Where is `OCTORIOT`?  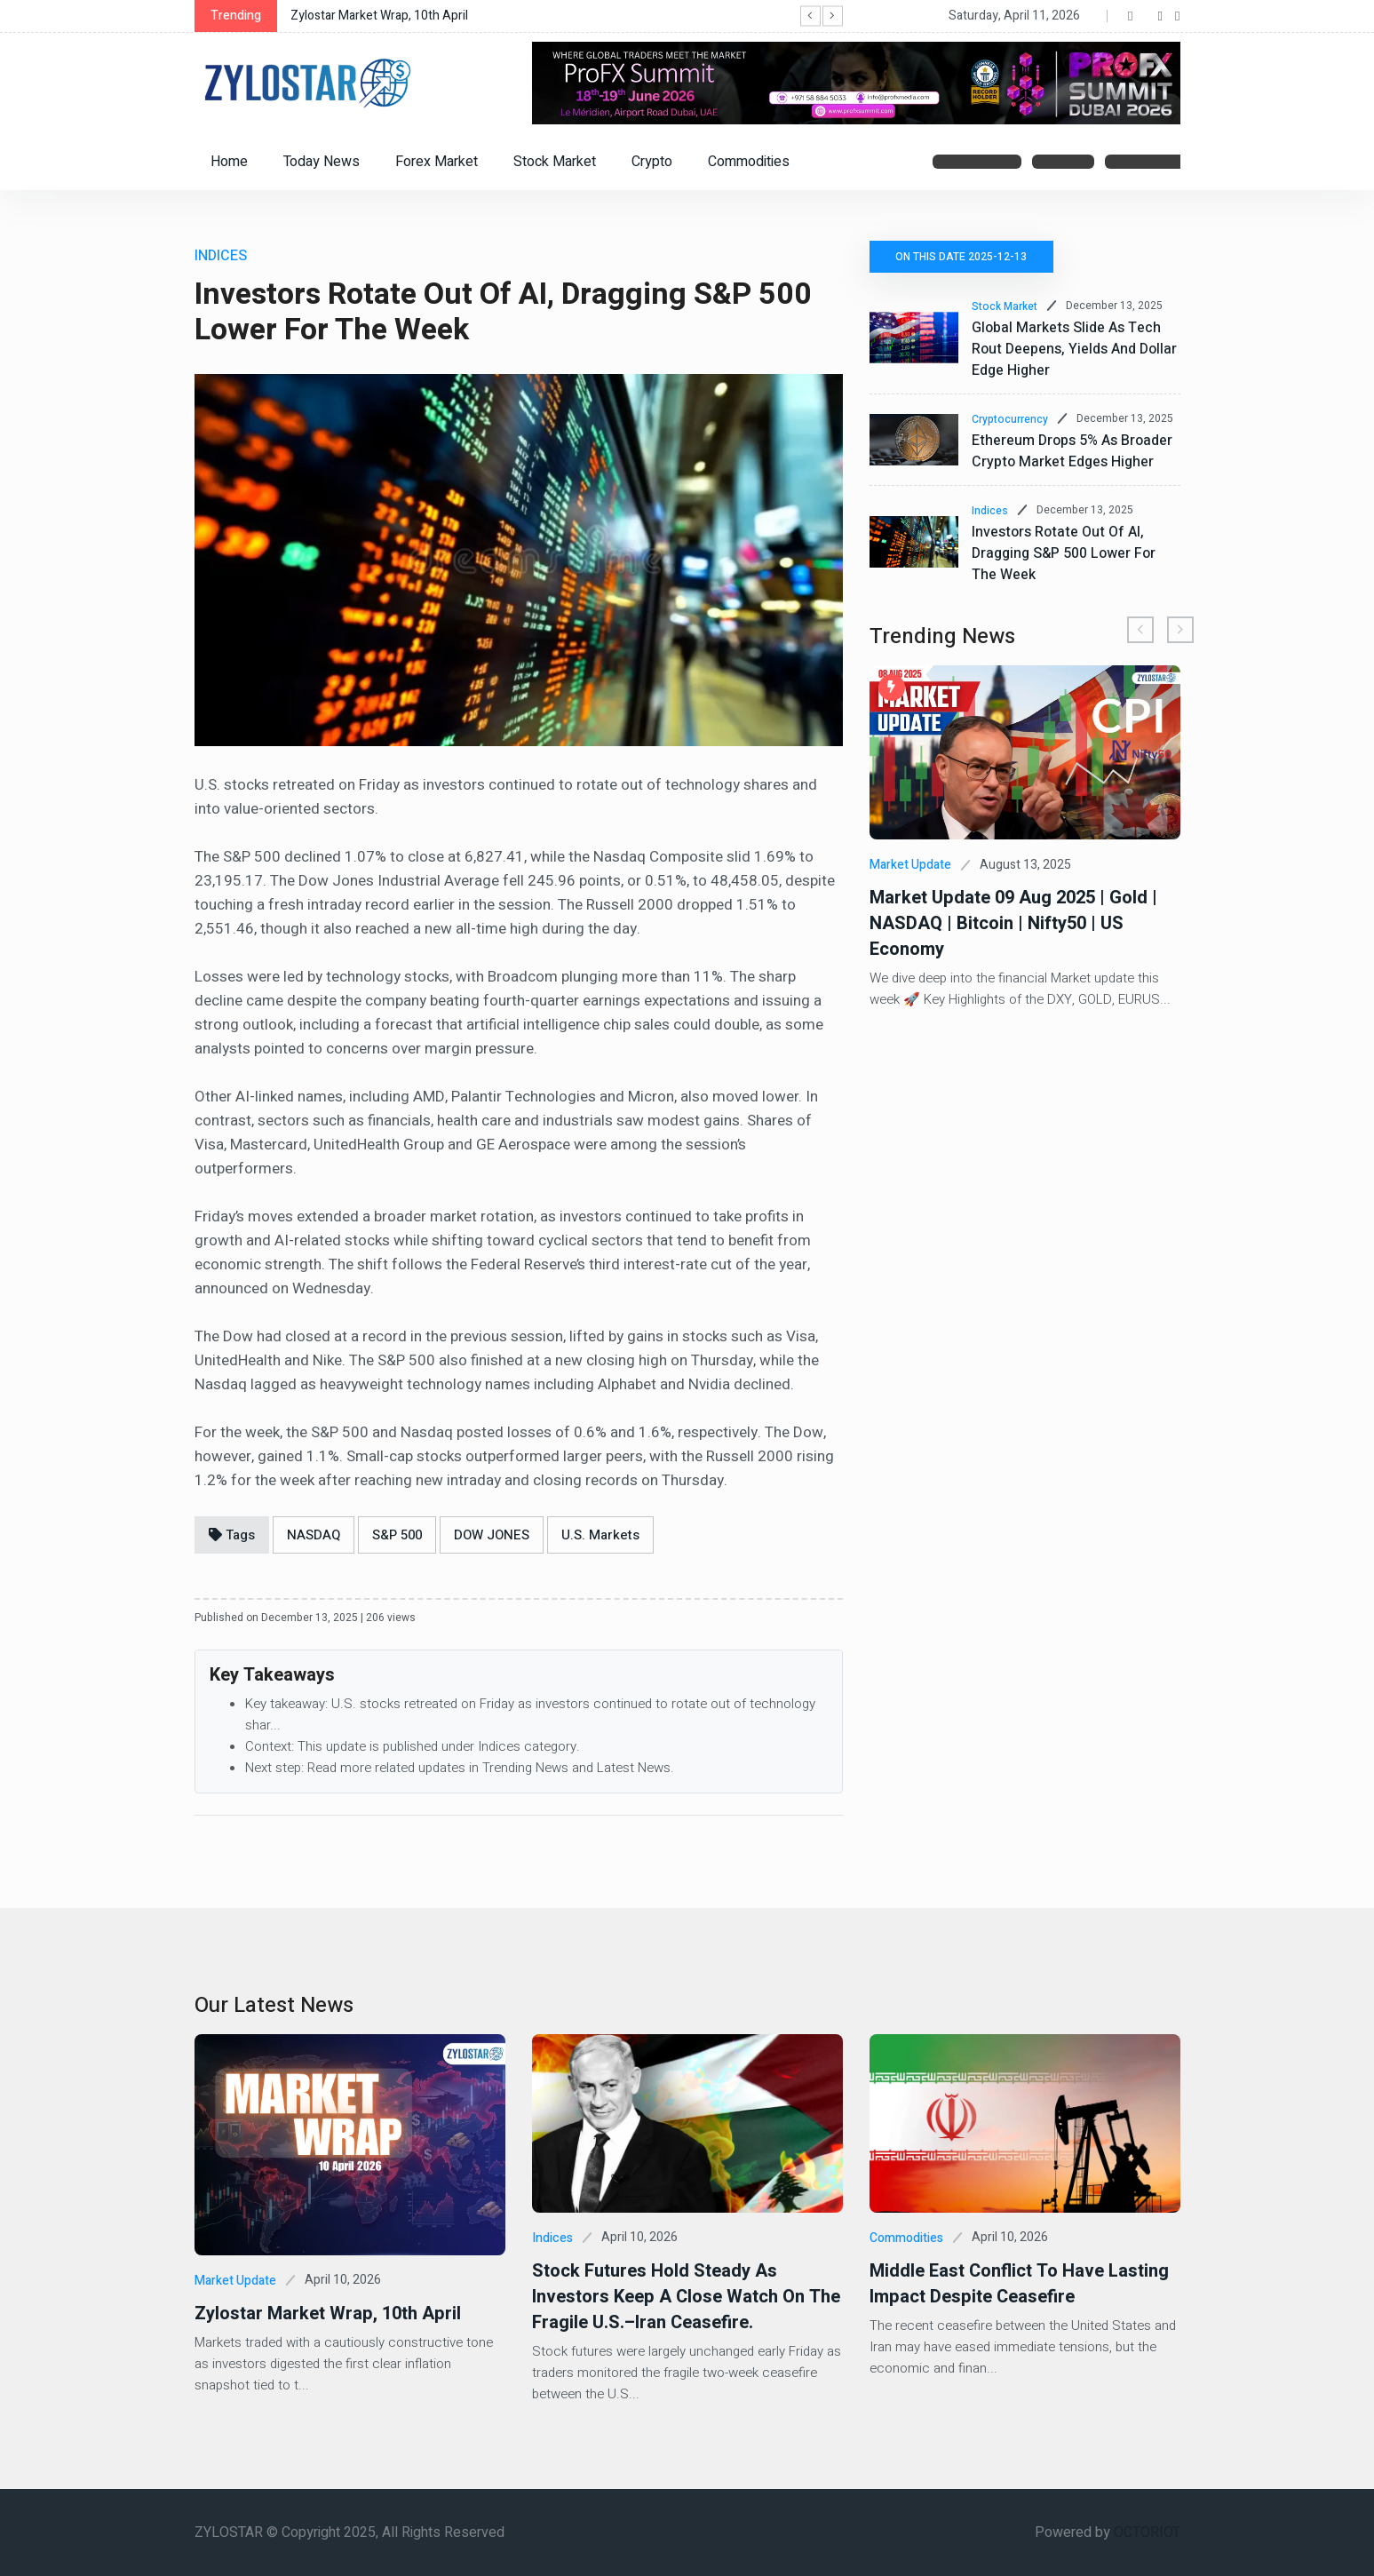 OCTORIOT is located at coordinates (1147, 2532).